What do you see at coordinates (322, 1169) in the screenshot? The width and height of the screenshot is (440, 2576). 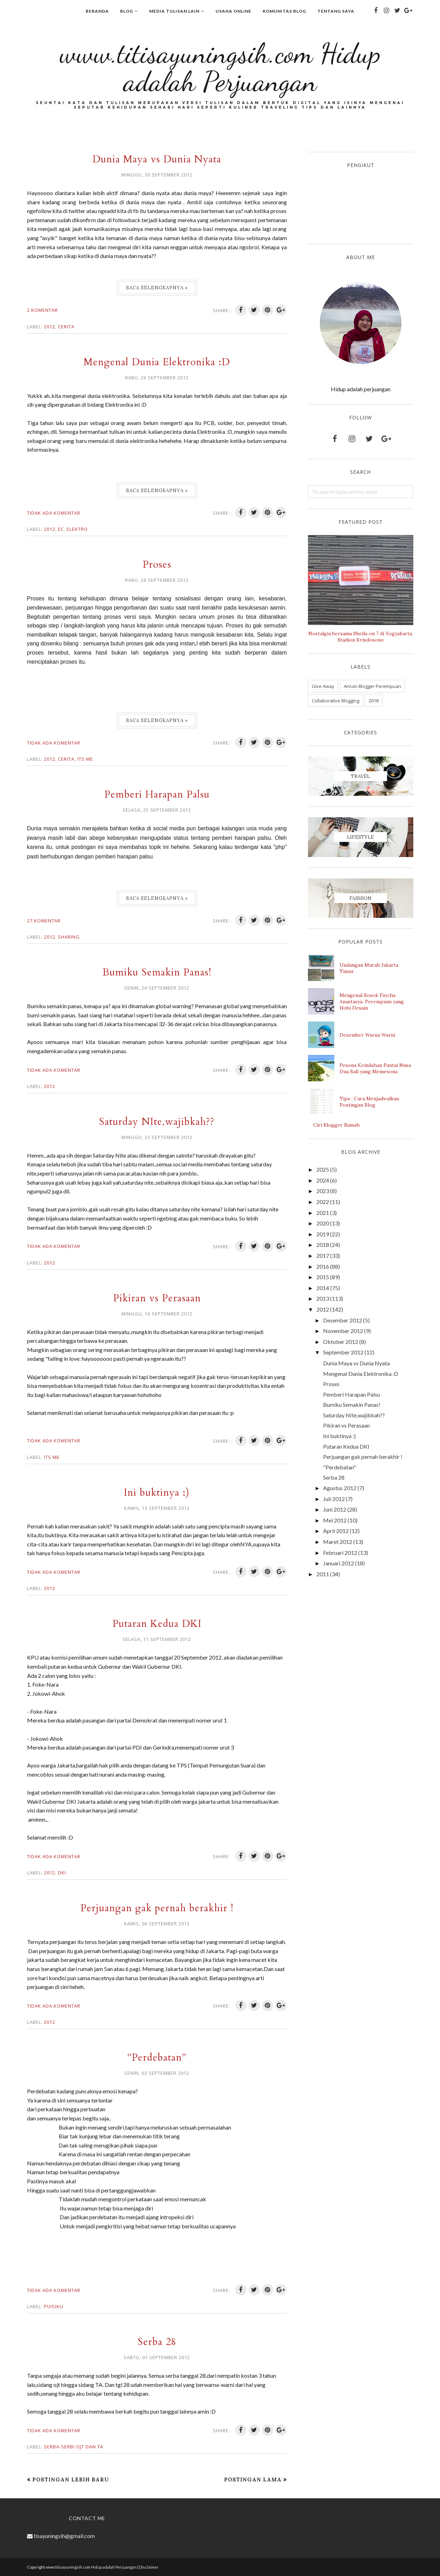 I see `2025` at bounding box center [322, 1169].